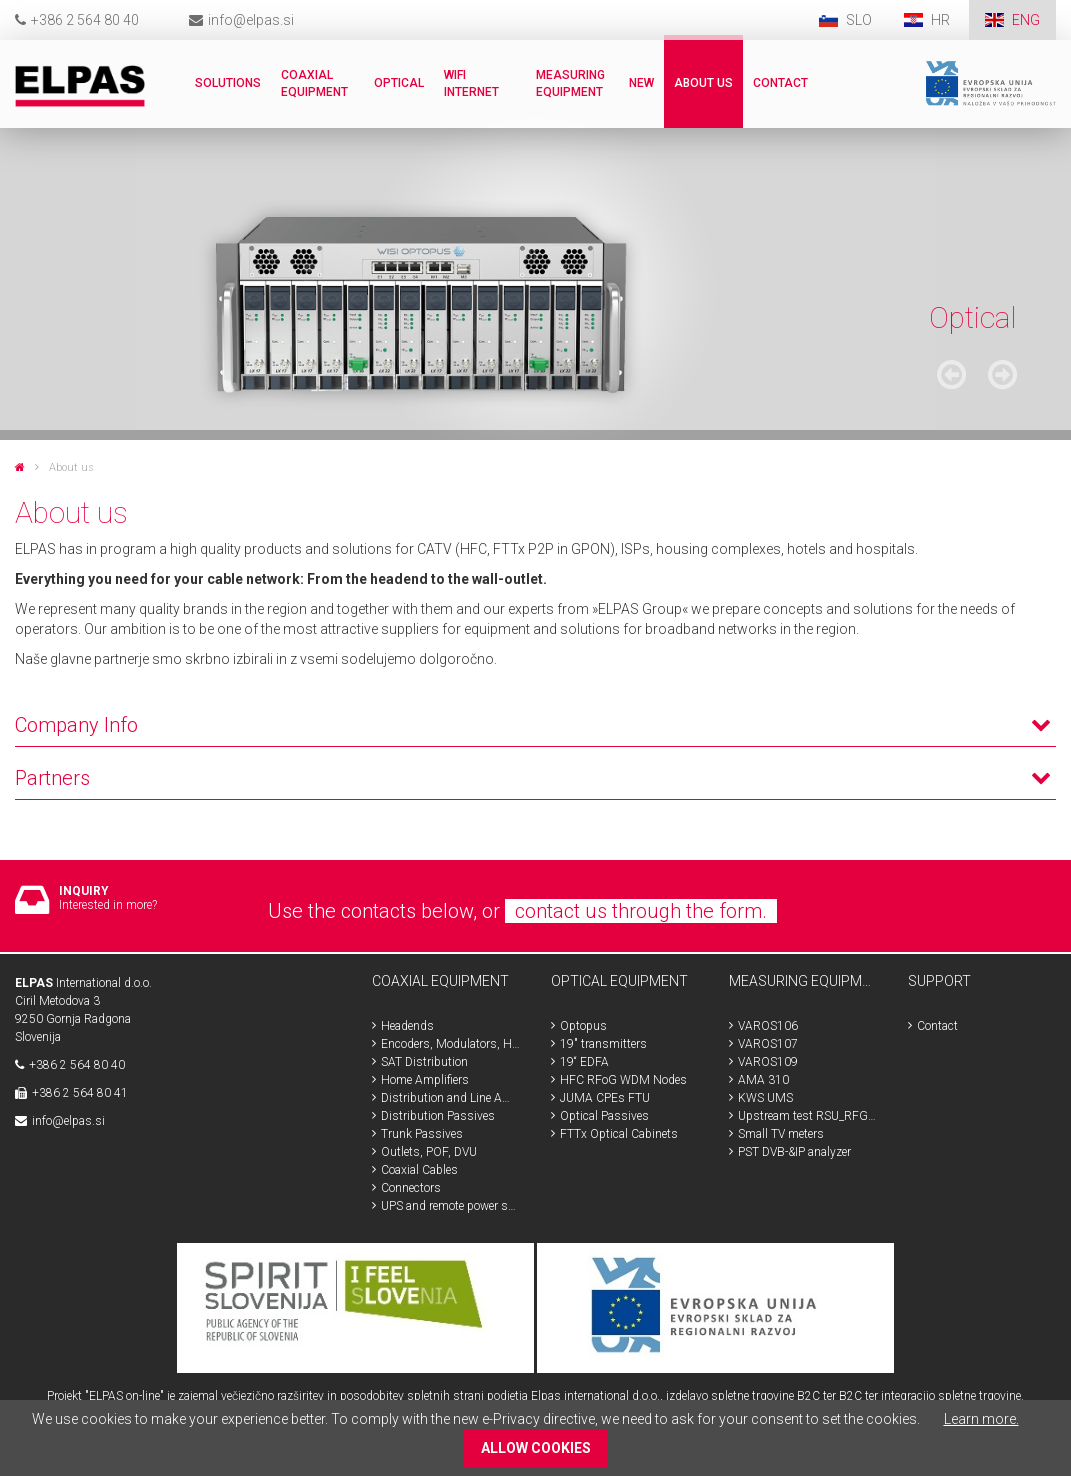 The image size is (1071, 1476). What do you see at coordinates (429, 1152) in the screenshot?
I see `Outlets, POF, DVU [menuitem]` at bounding box center [429, 1152].